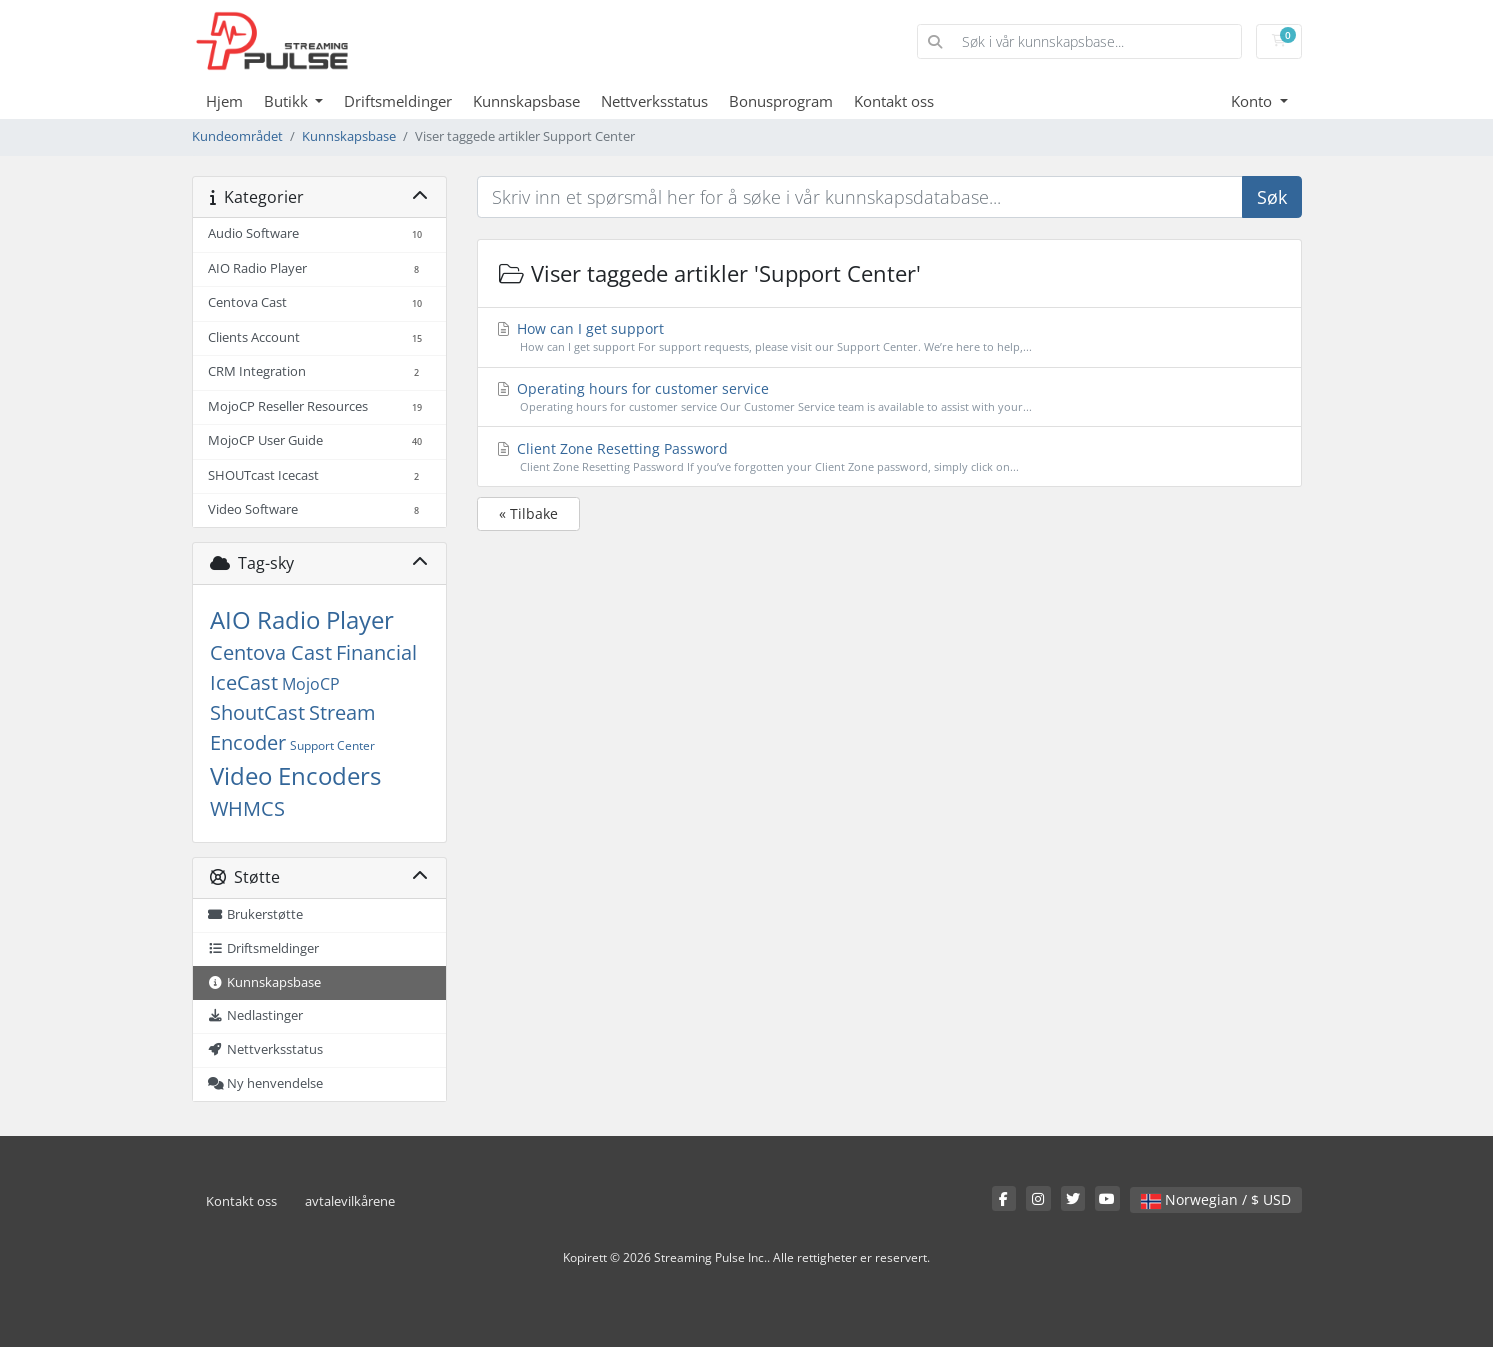  I want to click on Kunnskapsbase, so click(526, 101).